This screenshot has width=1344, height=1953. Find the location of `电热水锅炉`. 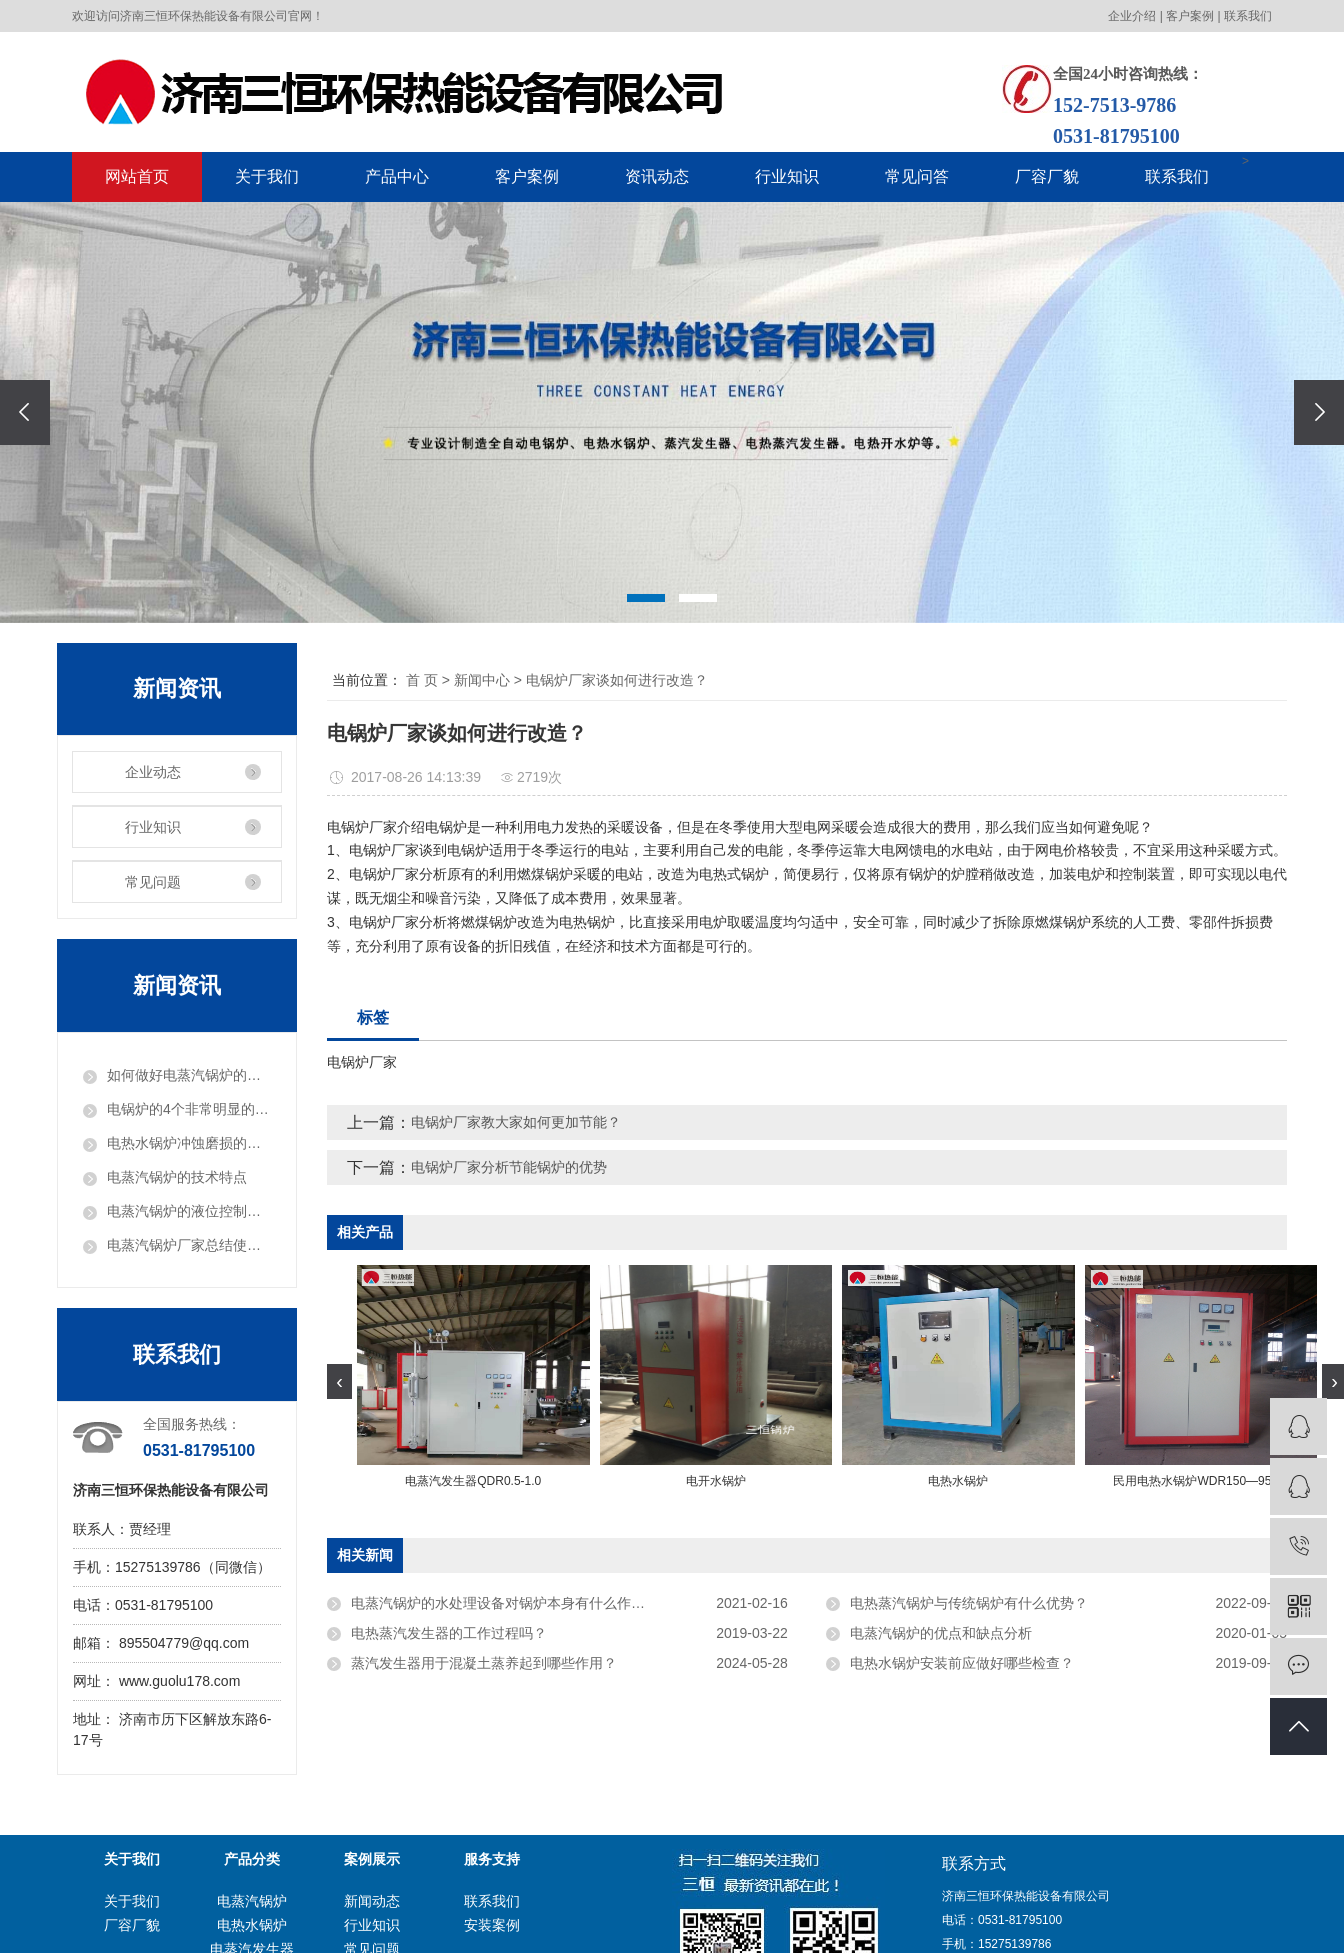

电热水锅炉 is located at coordinates (252, 1925).